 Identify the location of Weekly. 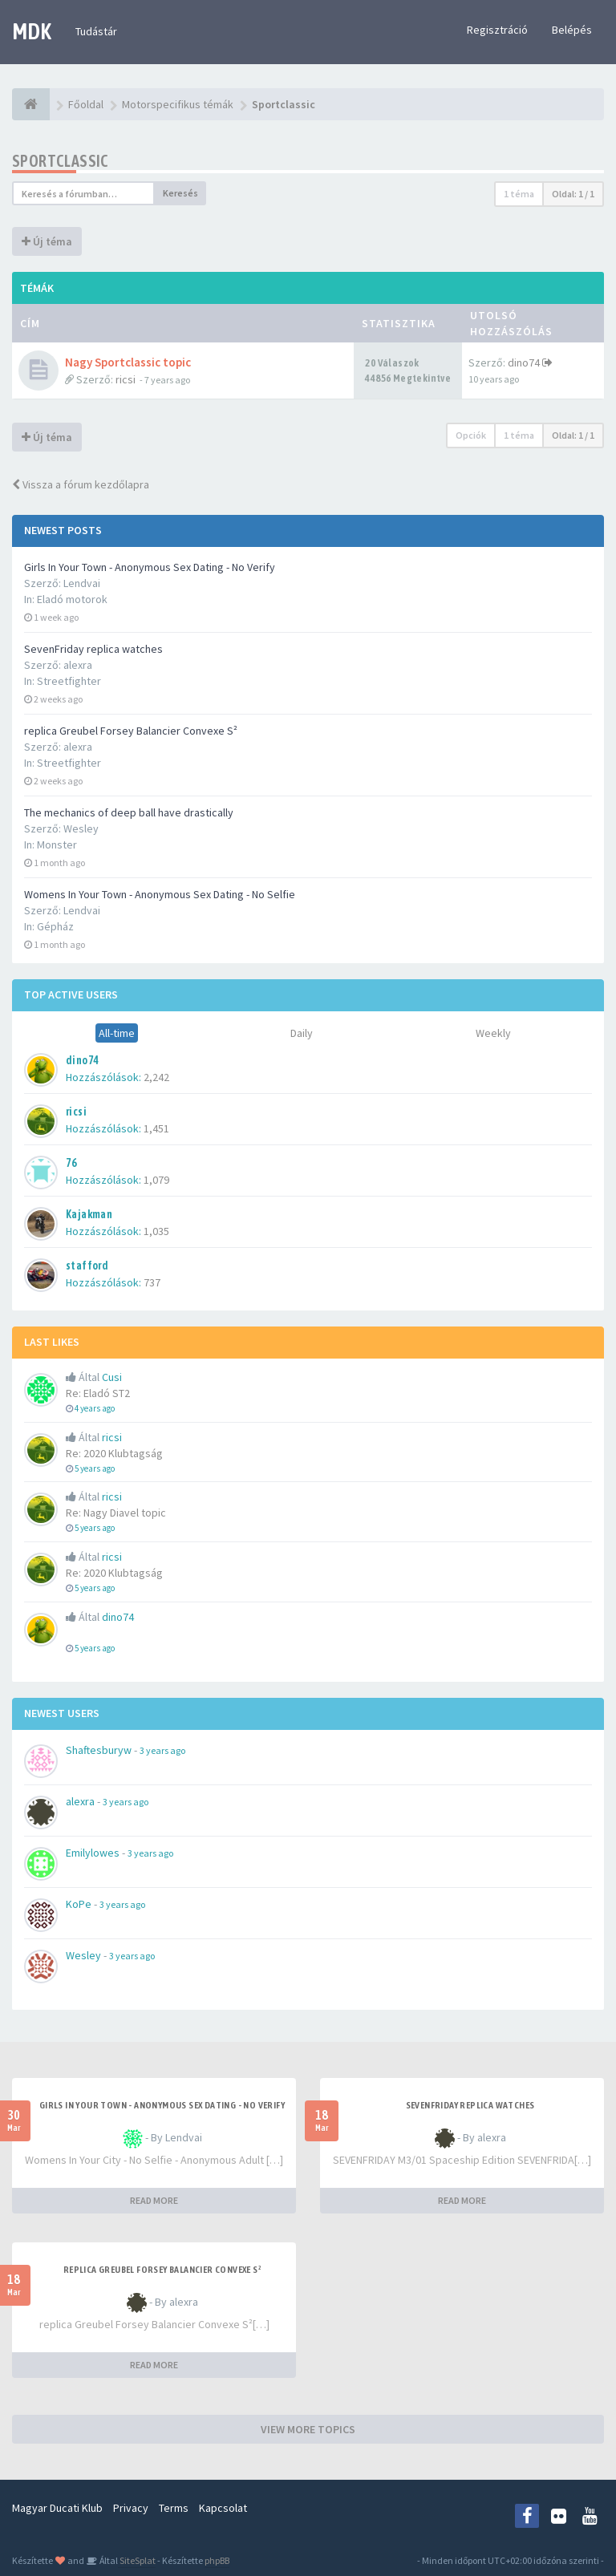
(493, 1033).